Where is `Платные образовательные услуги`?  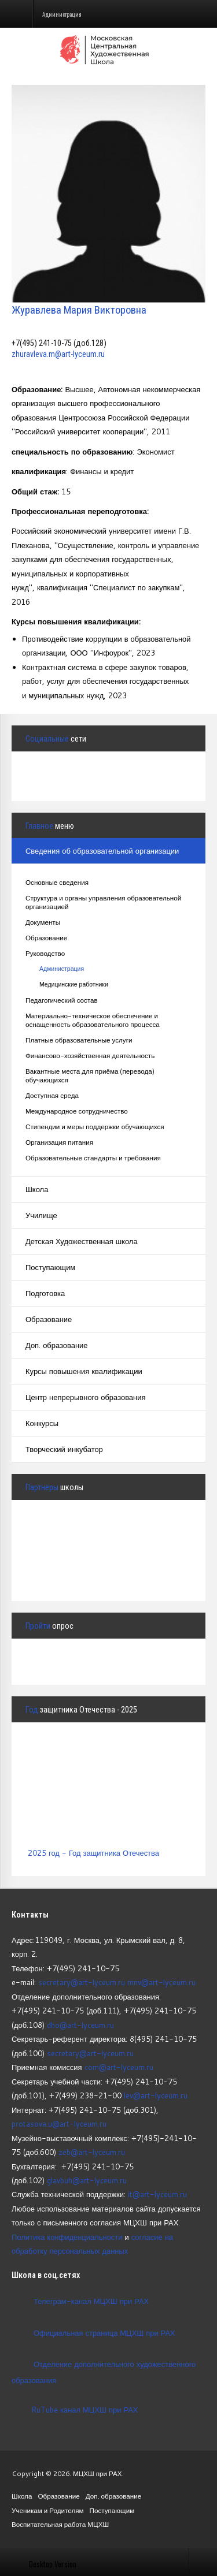
Платные образовательные услуги is located at coordinates (78, 1040).